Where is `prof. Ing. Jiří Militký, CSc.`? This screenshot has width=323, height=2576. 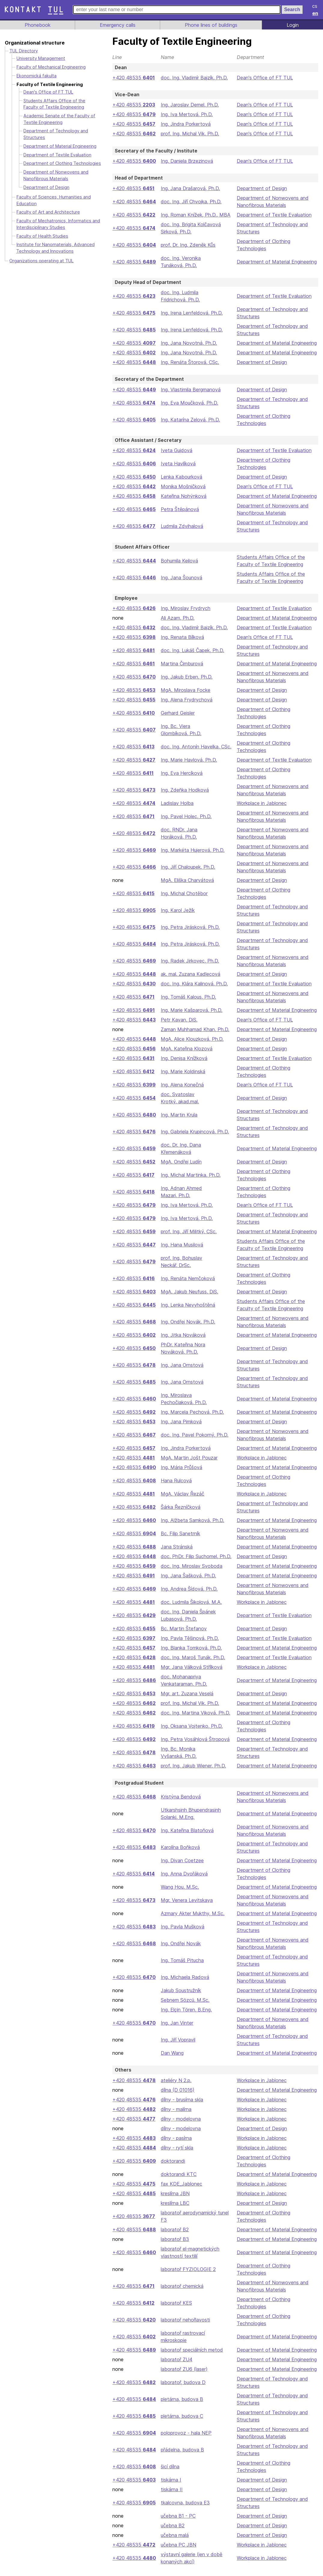 prof. Ing. Jiří Militký, CSc. is located at coordinates (189, 1231).